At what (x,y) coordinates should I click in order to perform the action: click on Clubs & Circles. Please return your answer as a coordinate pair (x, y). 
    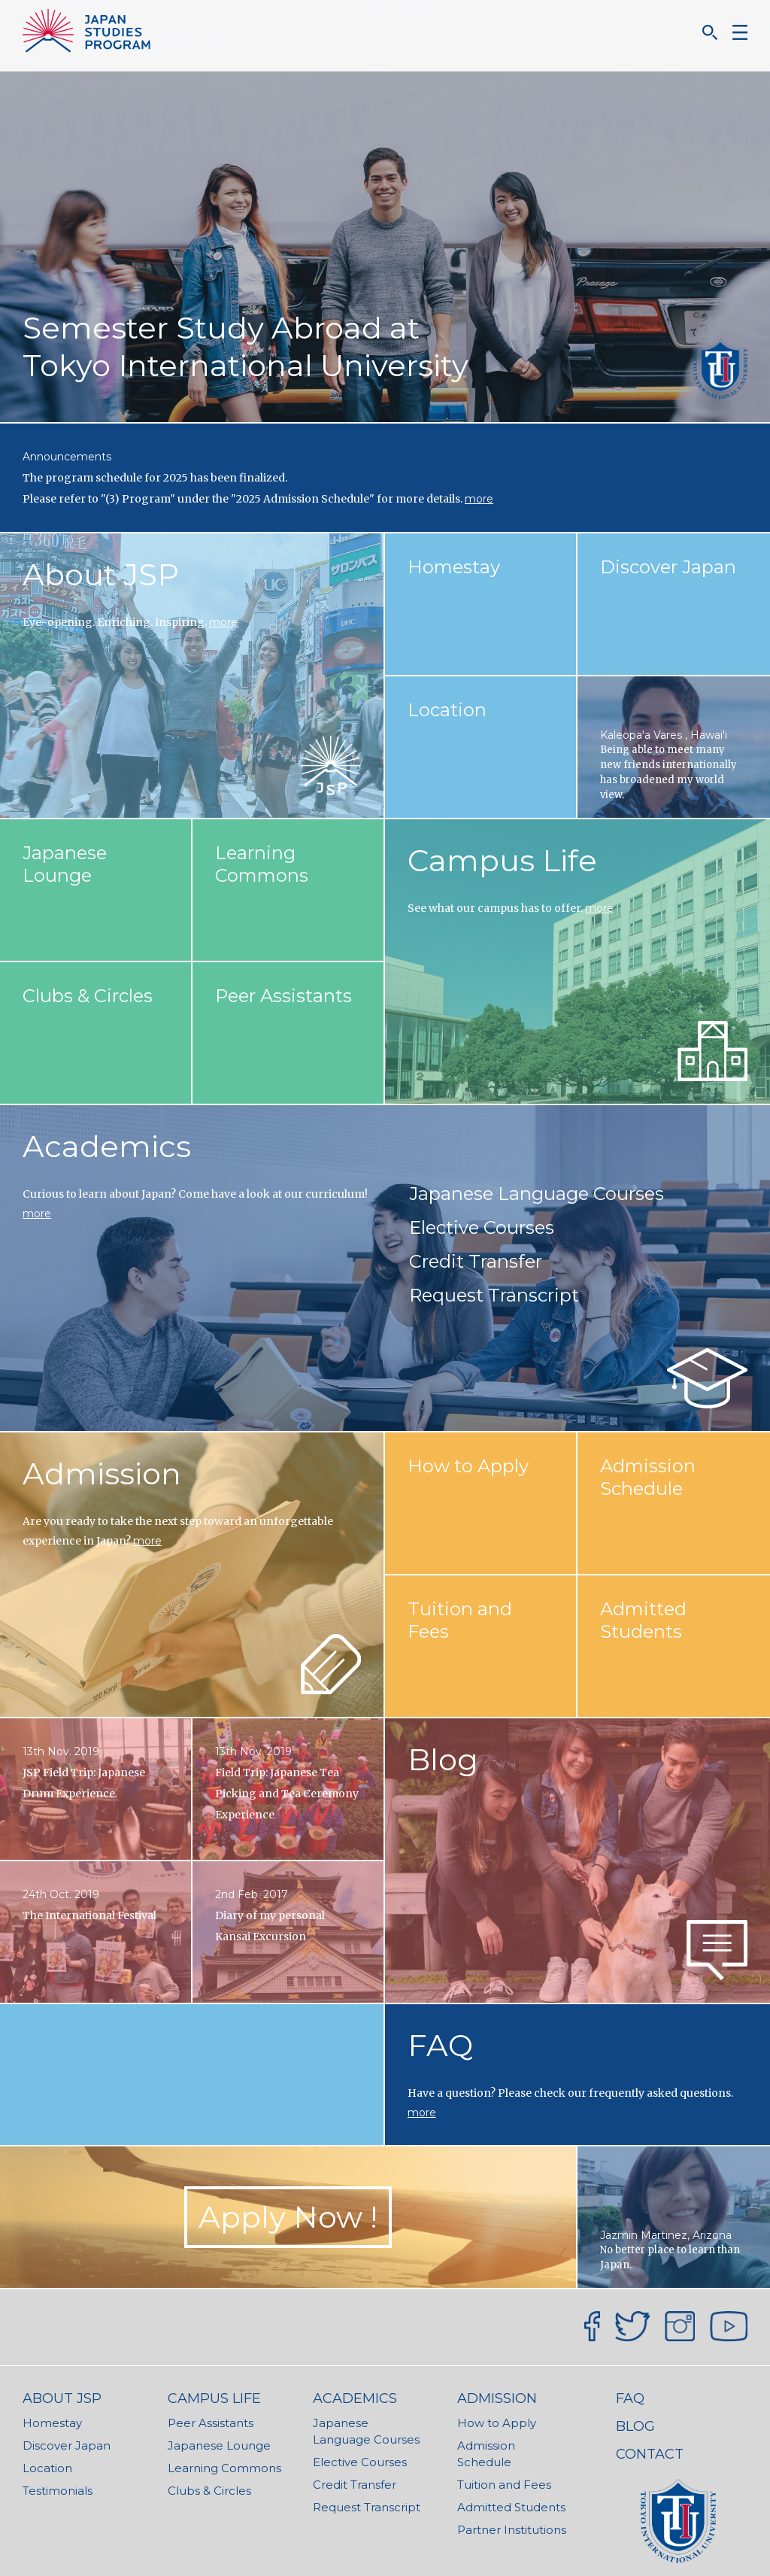
    Looking at the image, I should click on (209, 2490).